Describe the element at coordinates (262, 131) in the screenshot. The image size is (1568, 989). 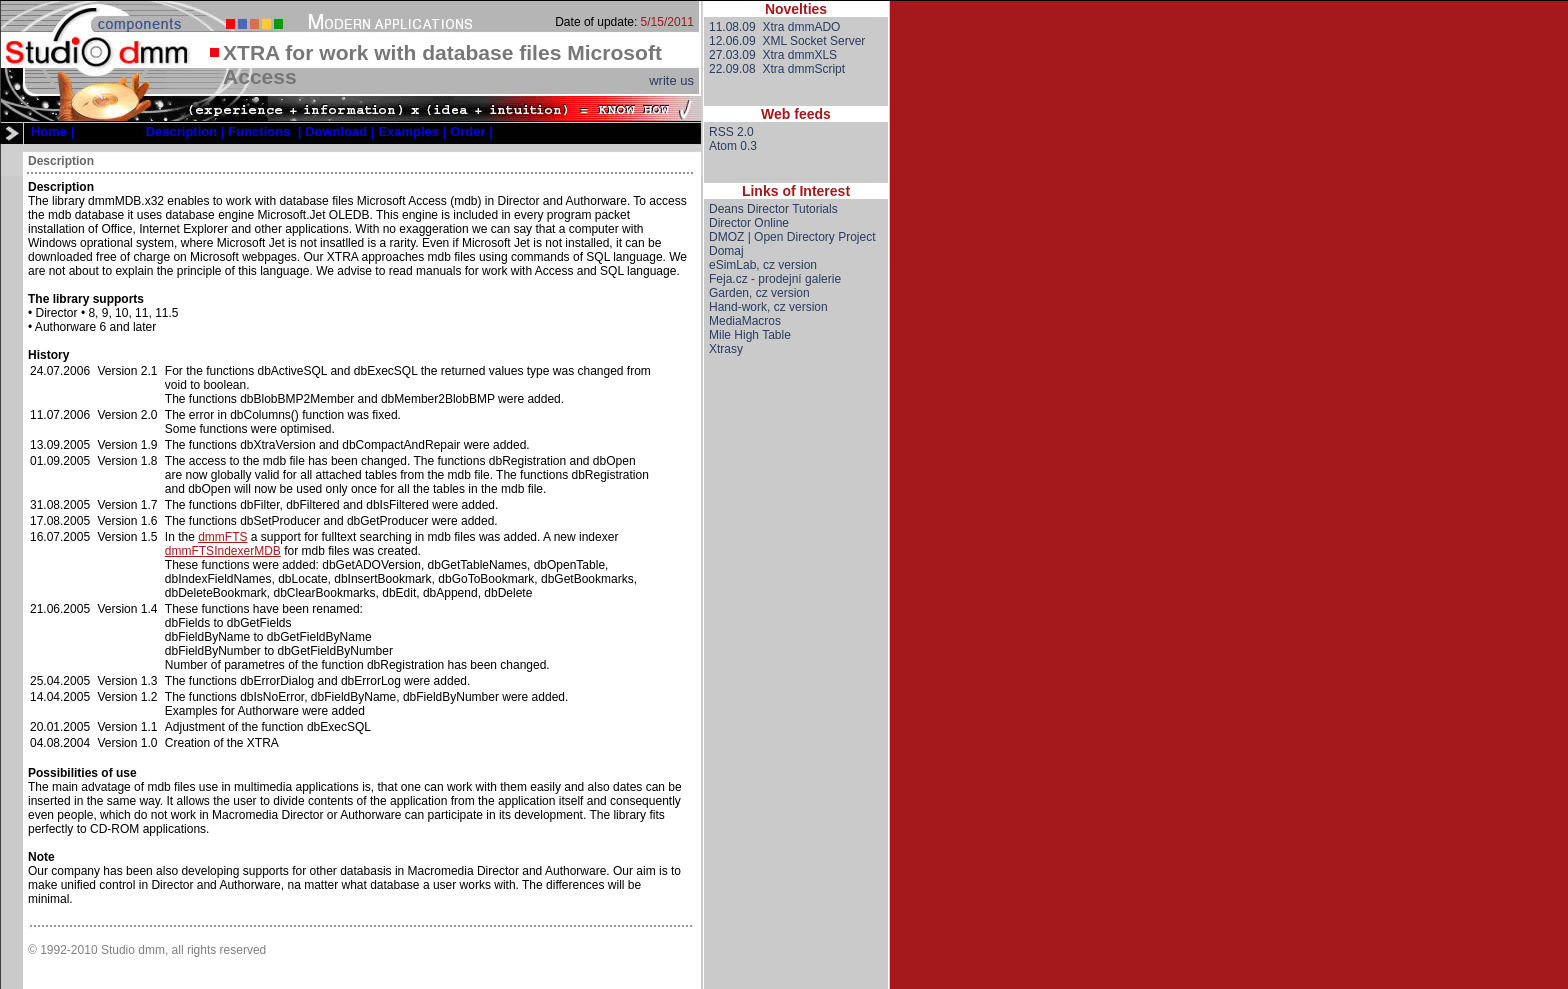
I see `[menubar]` at that location.